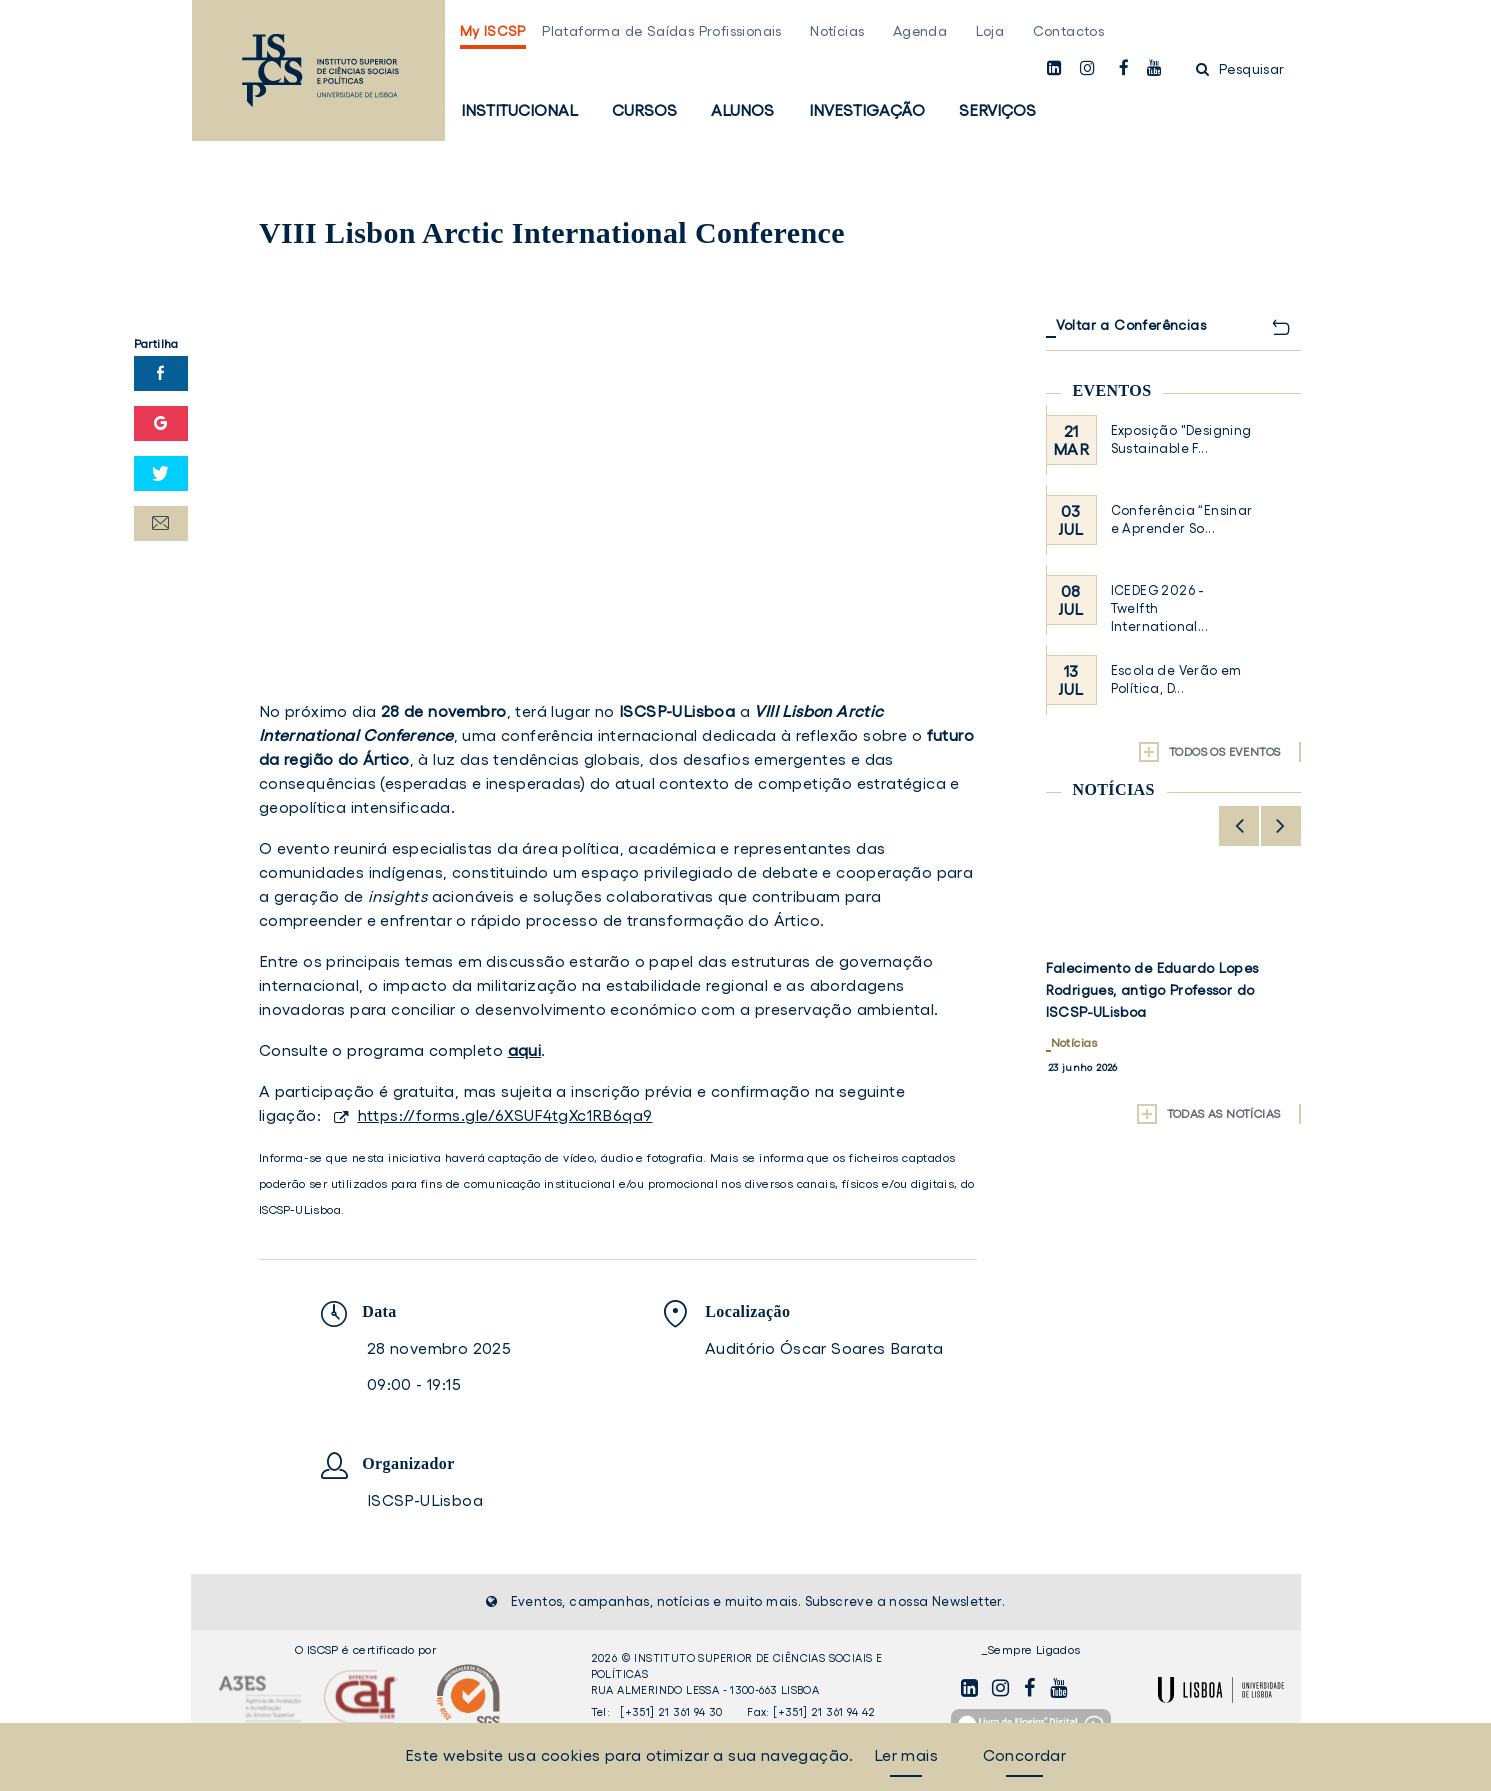  What do you see at coordinates (644, 110) in the screenshot?
I see `Cursos` at bounding box center [644, 110].